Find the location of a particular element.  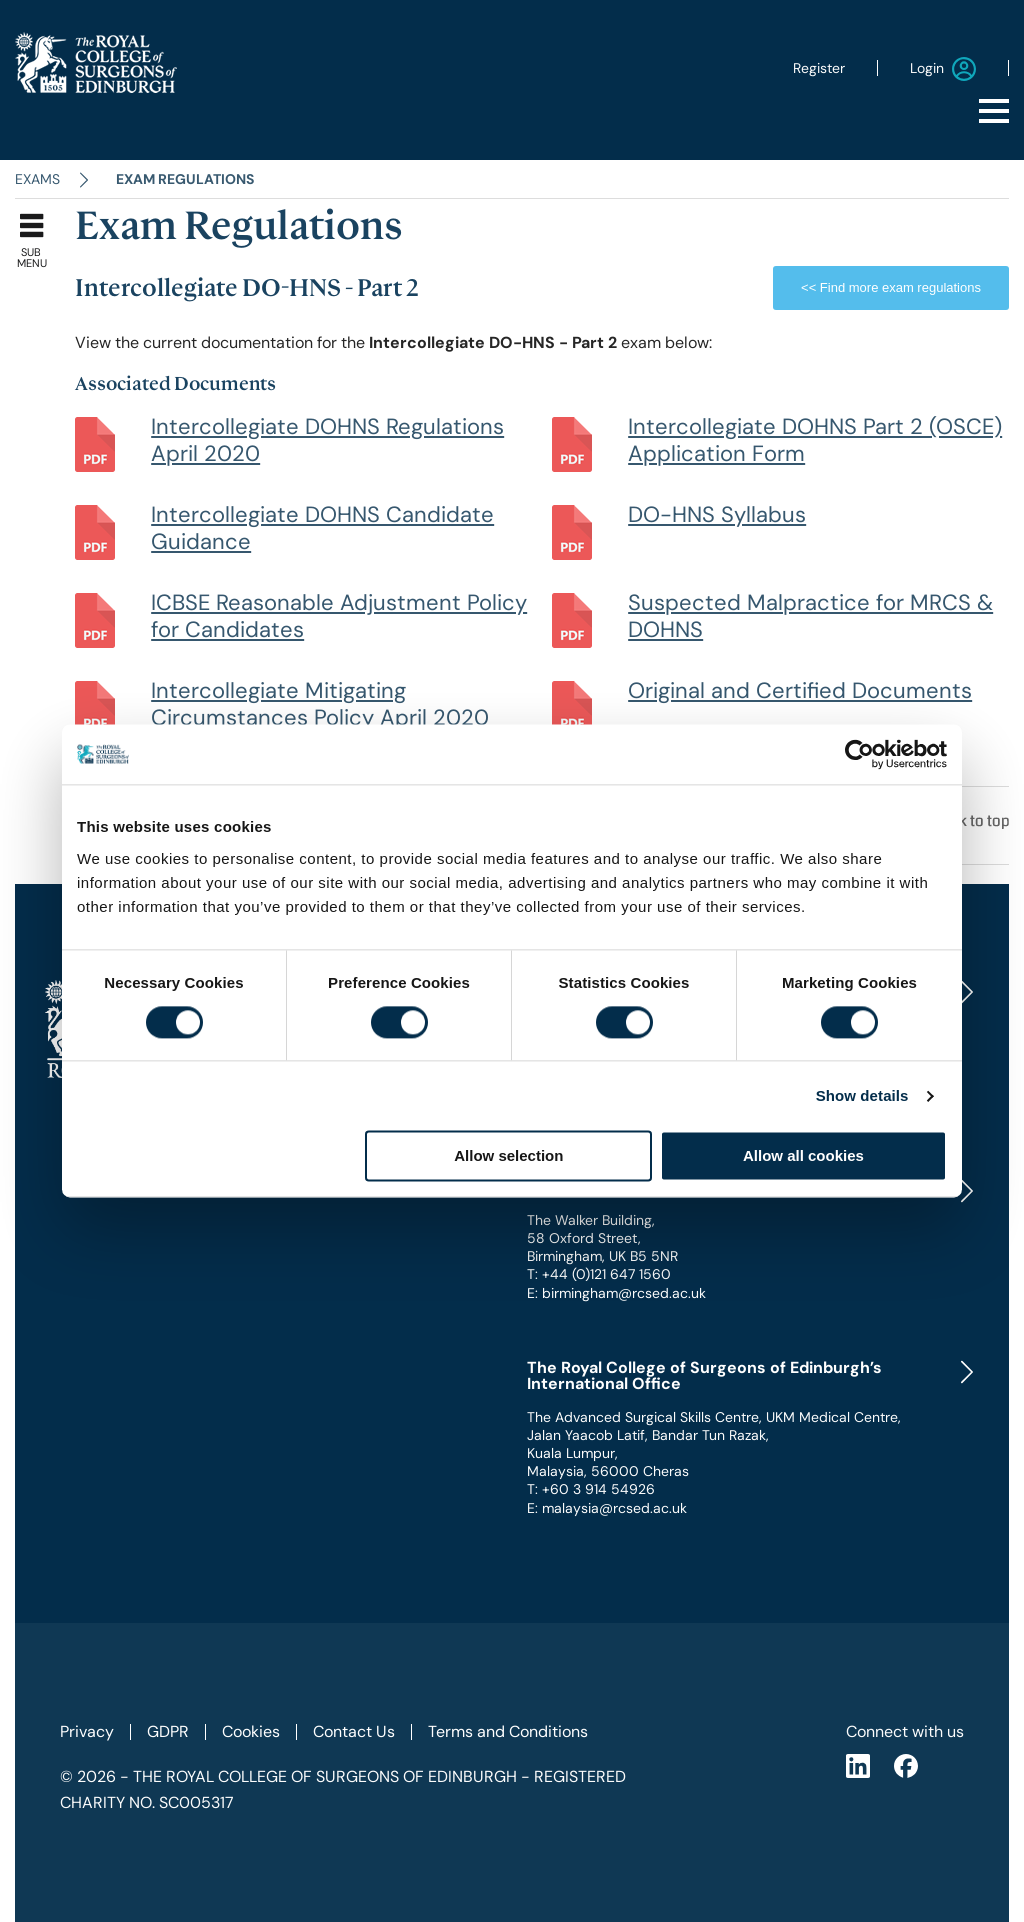

<< Find more exam regulations is located at coordinates (891, 287).